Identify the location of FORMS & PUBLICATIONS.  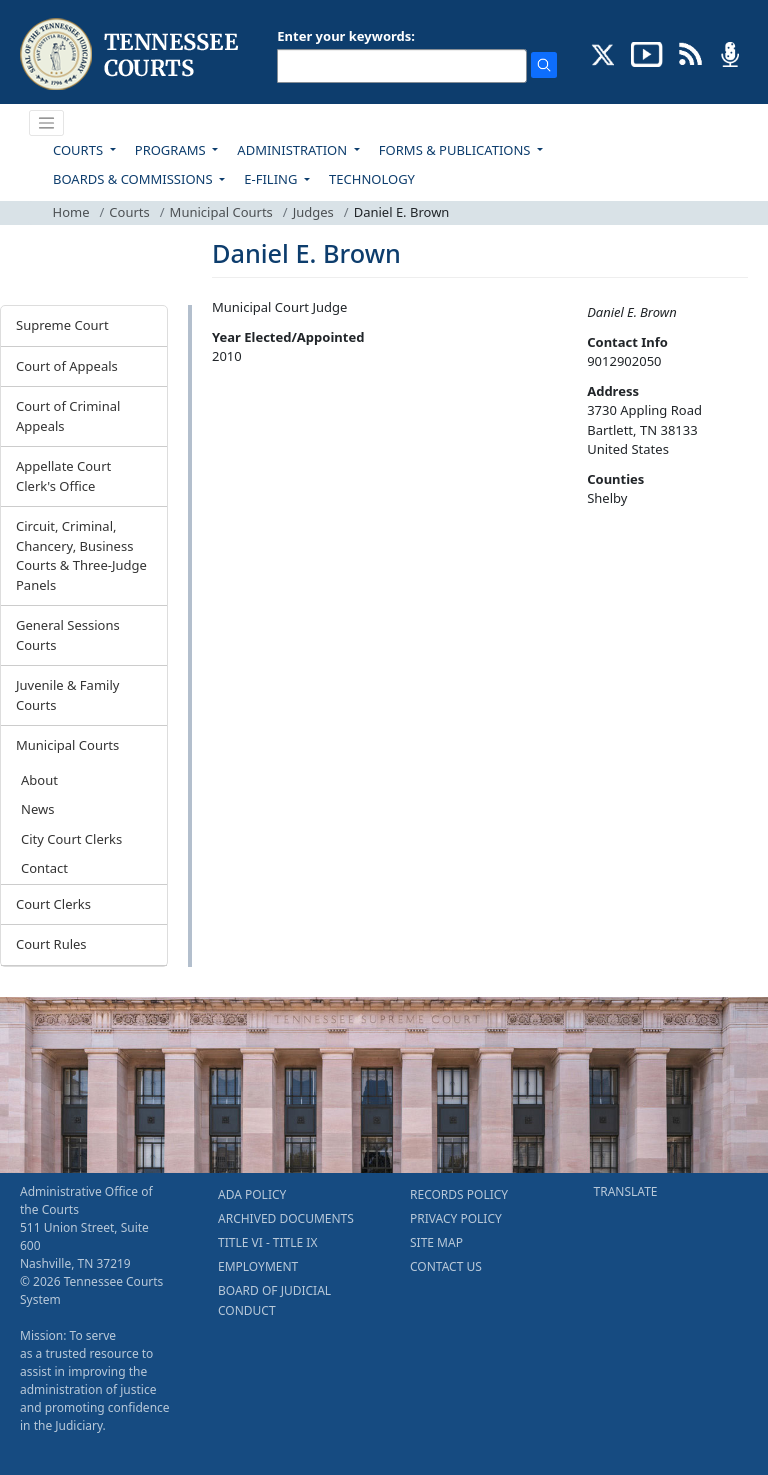
(456, 150).